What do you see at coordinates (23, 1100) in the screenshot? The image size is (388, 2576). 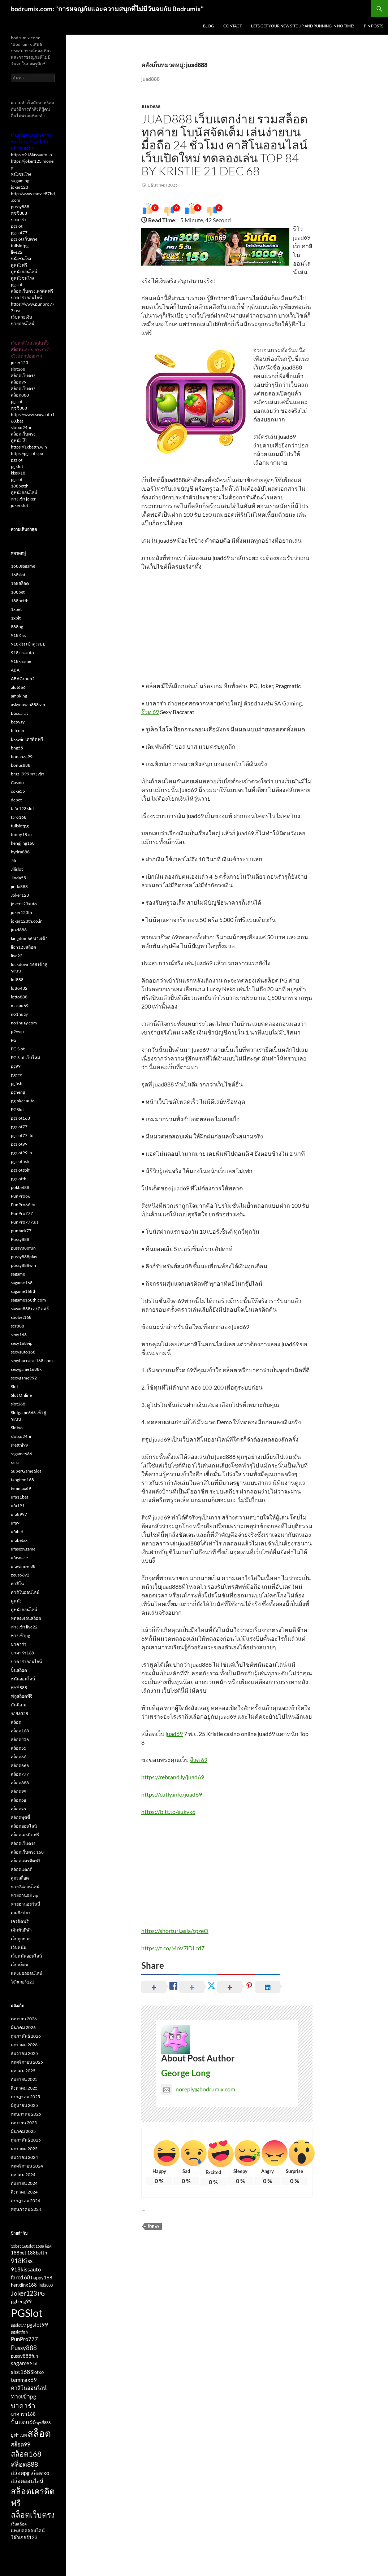 I see `pgjoker auto` at bounding box center [23, 1100].